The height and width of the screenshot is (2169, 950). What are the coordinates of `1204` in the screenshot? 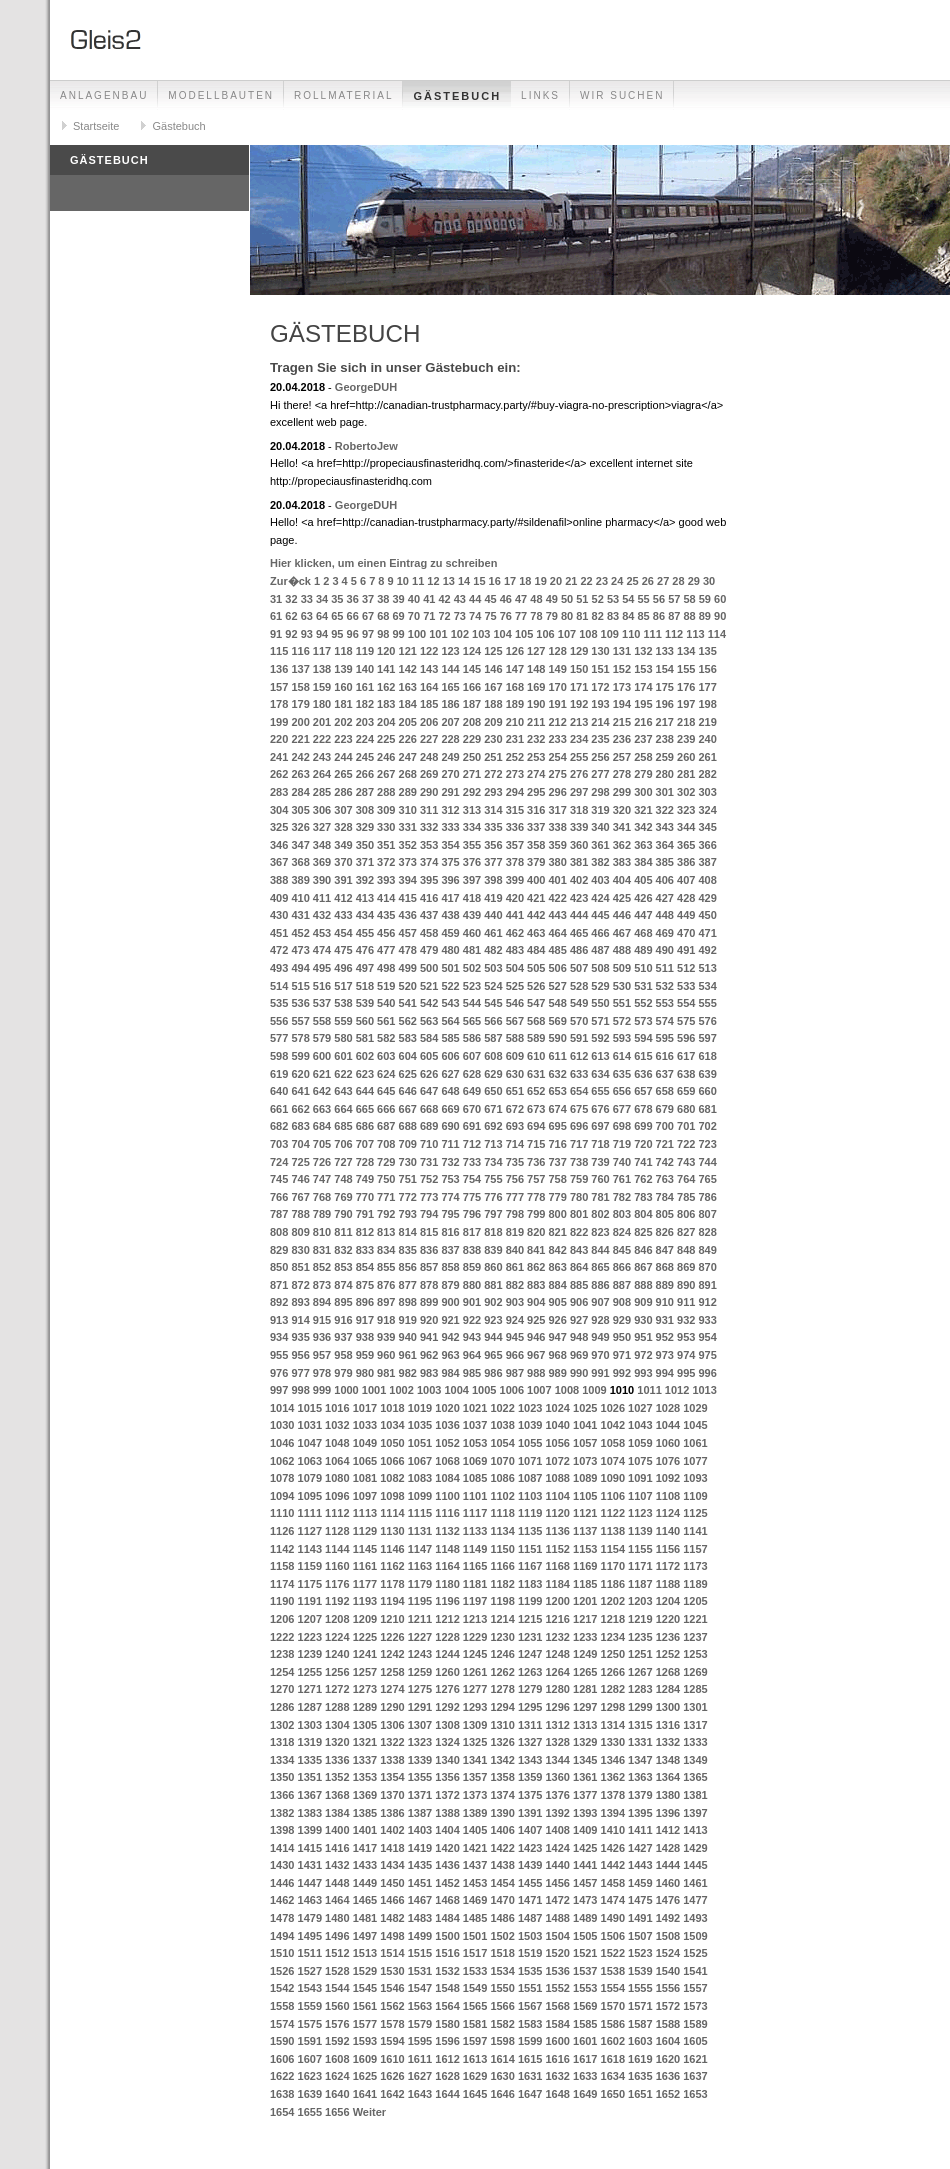 It's located at (668, 1601).